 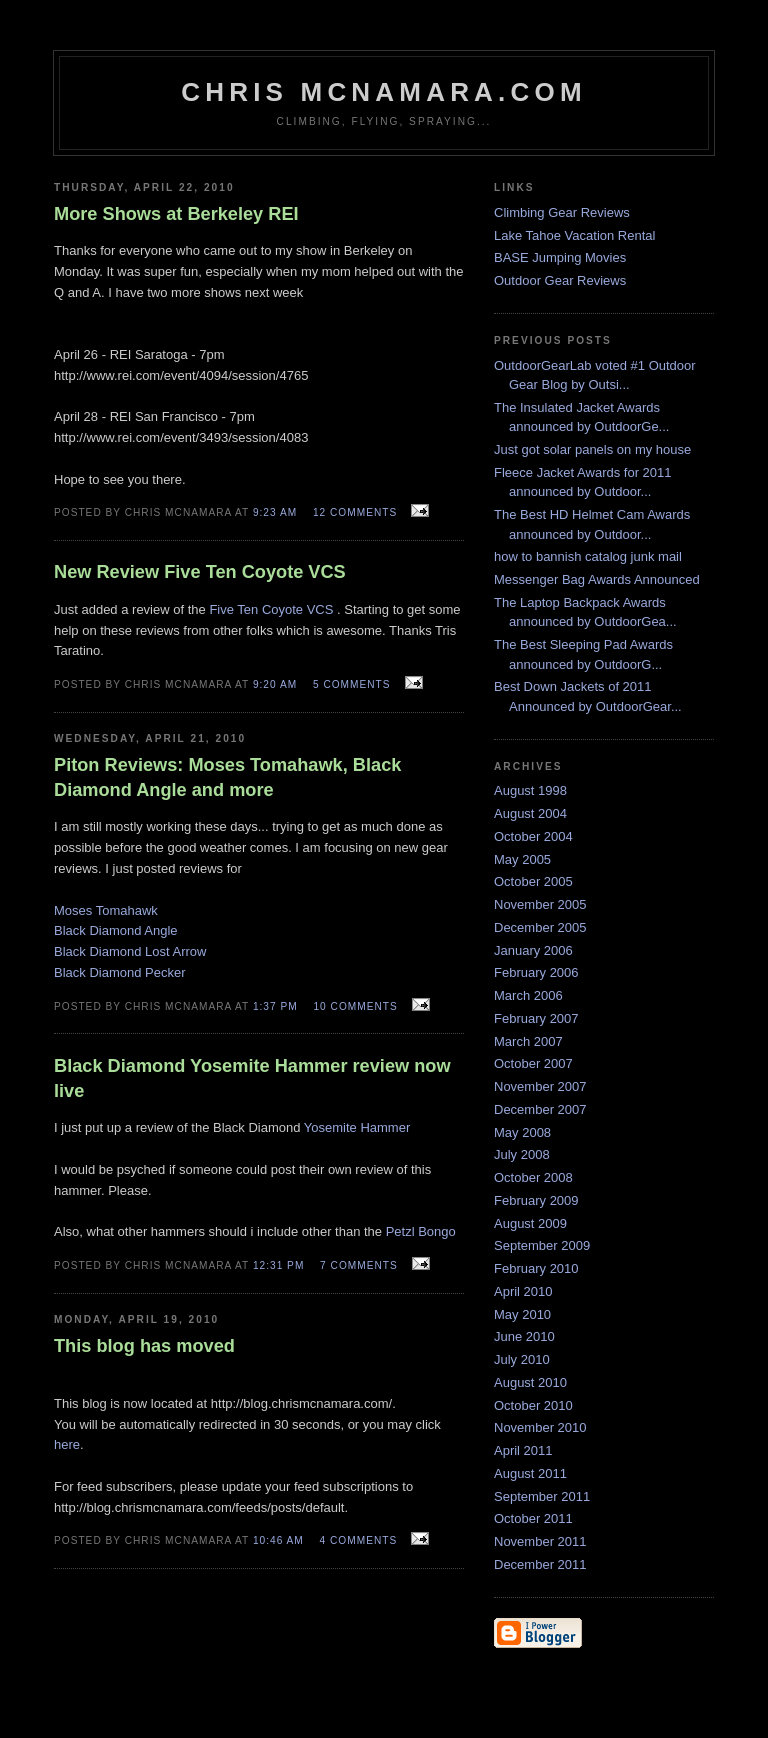 What do you see at coordinates (592, 449) in the screenshot?
I see `Just got solar panels on my house` at bounding box center [592, 449].